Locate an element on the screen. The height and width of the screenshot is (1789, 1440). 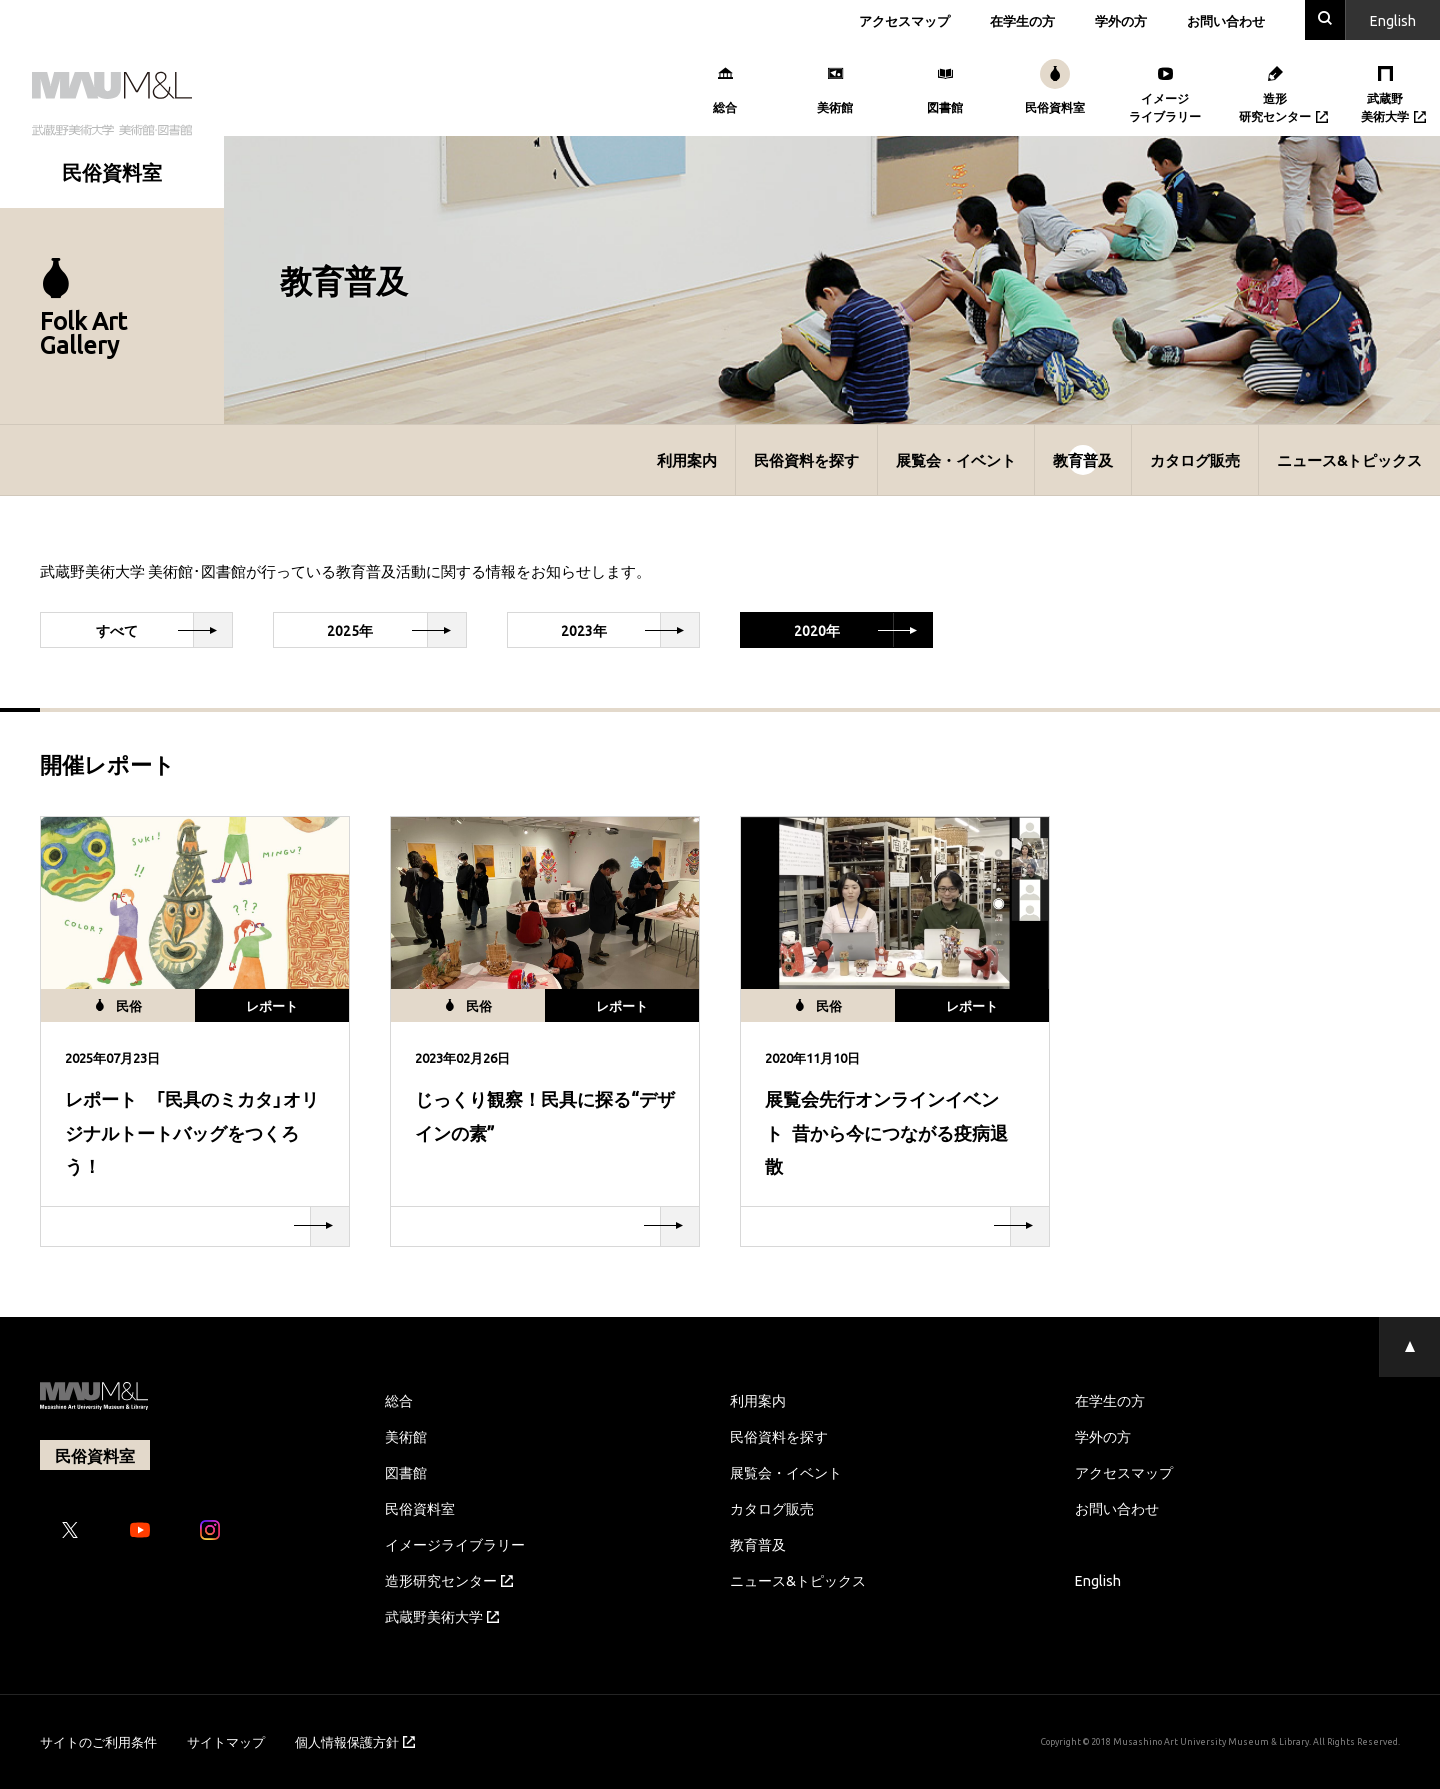
学外の方 is located at coordinates (1121, 20).